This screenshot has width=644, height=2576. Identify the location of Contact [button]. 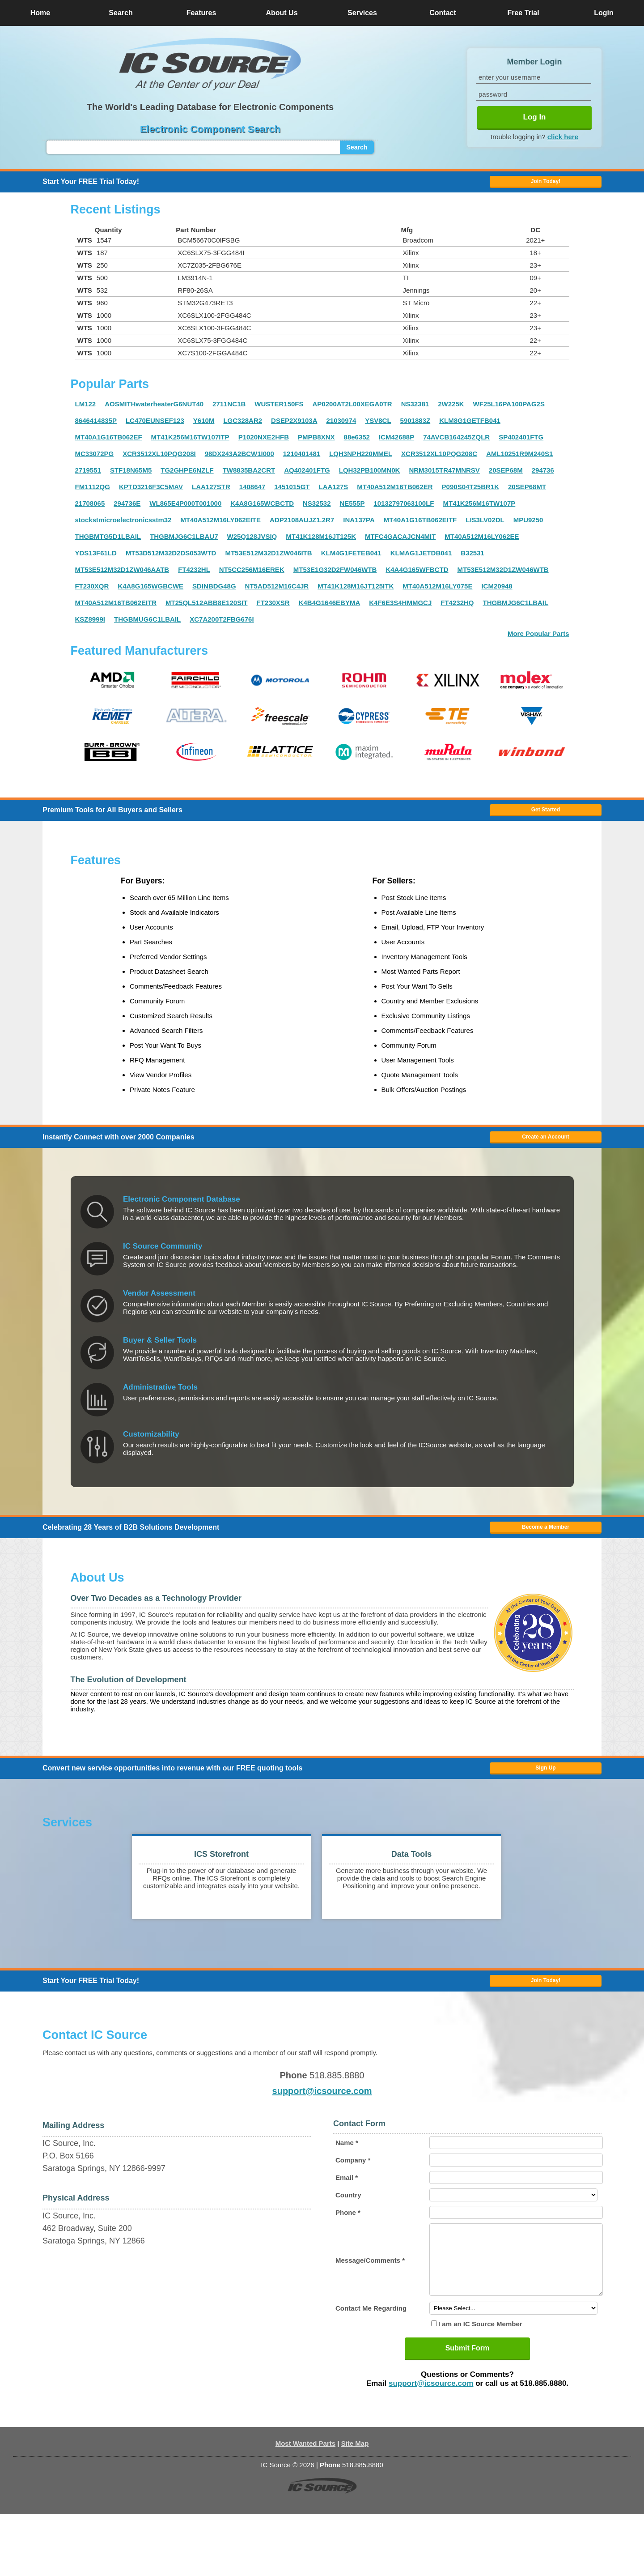
(442, 13).